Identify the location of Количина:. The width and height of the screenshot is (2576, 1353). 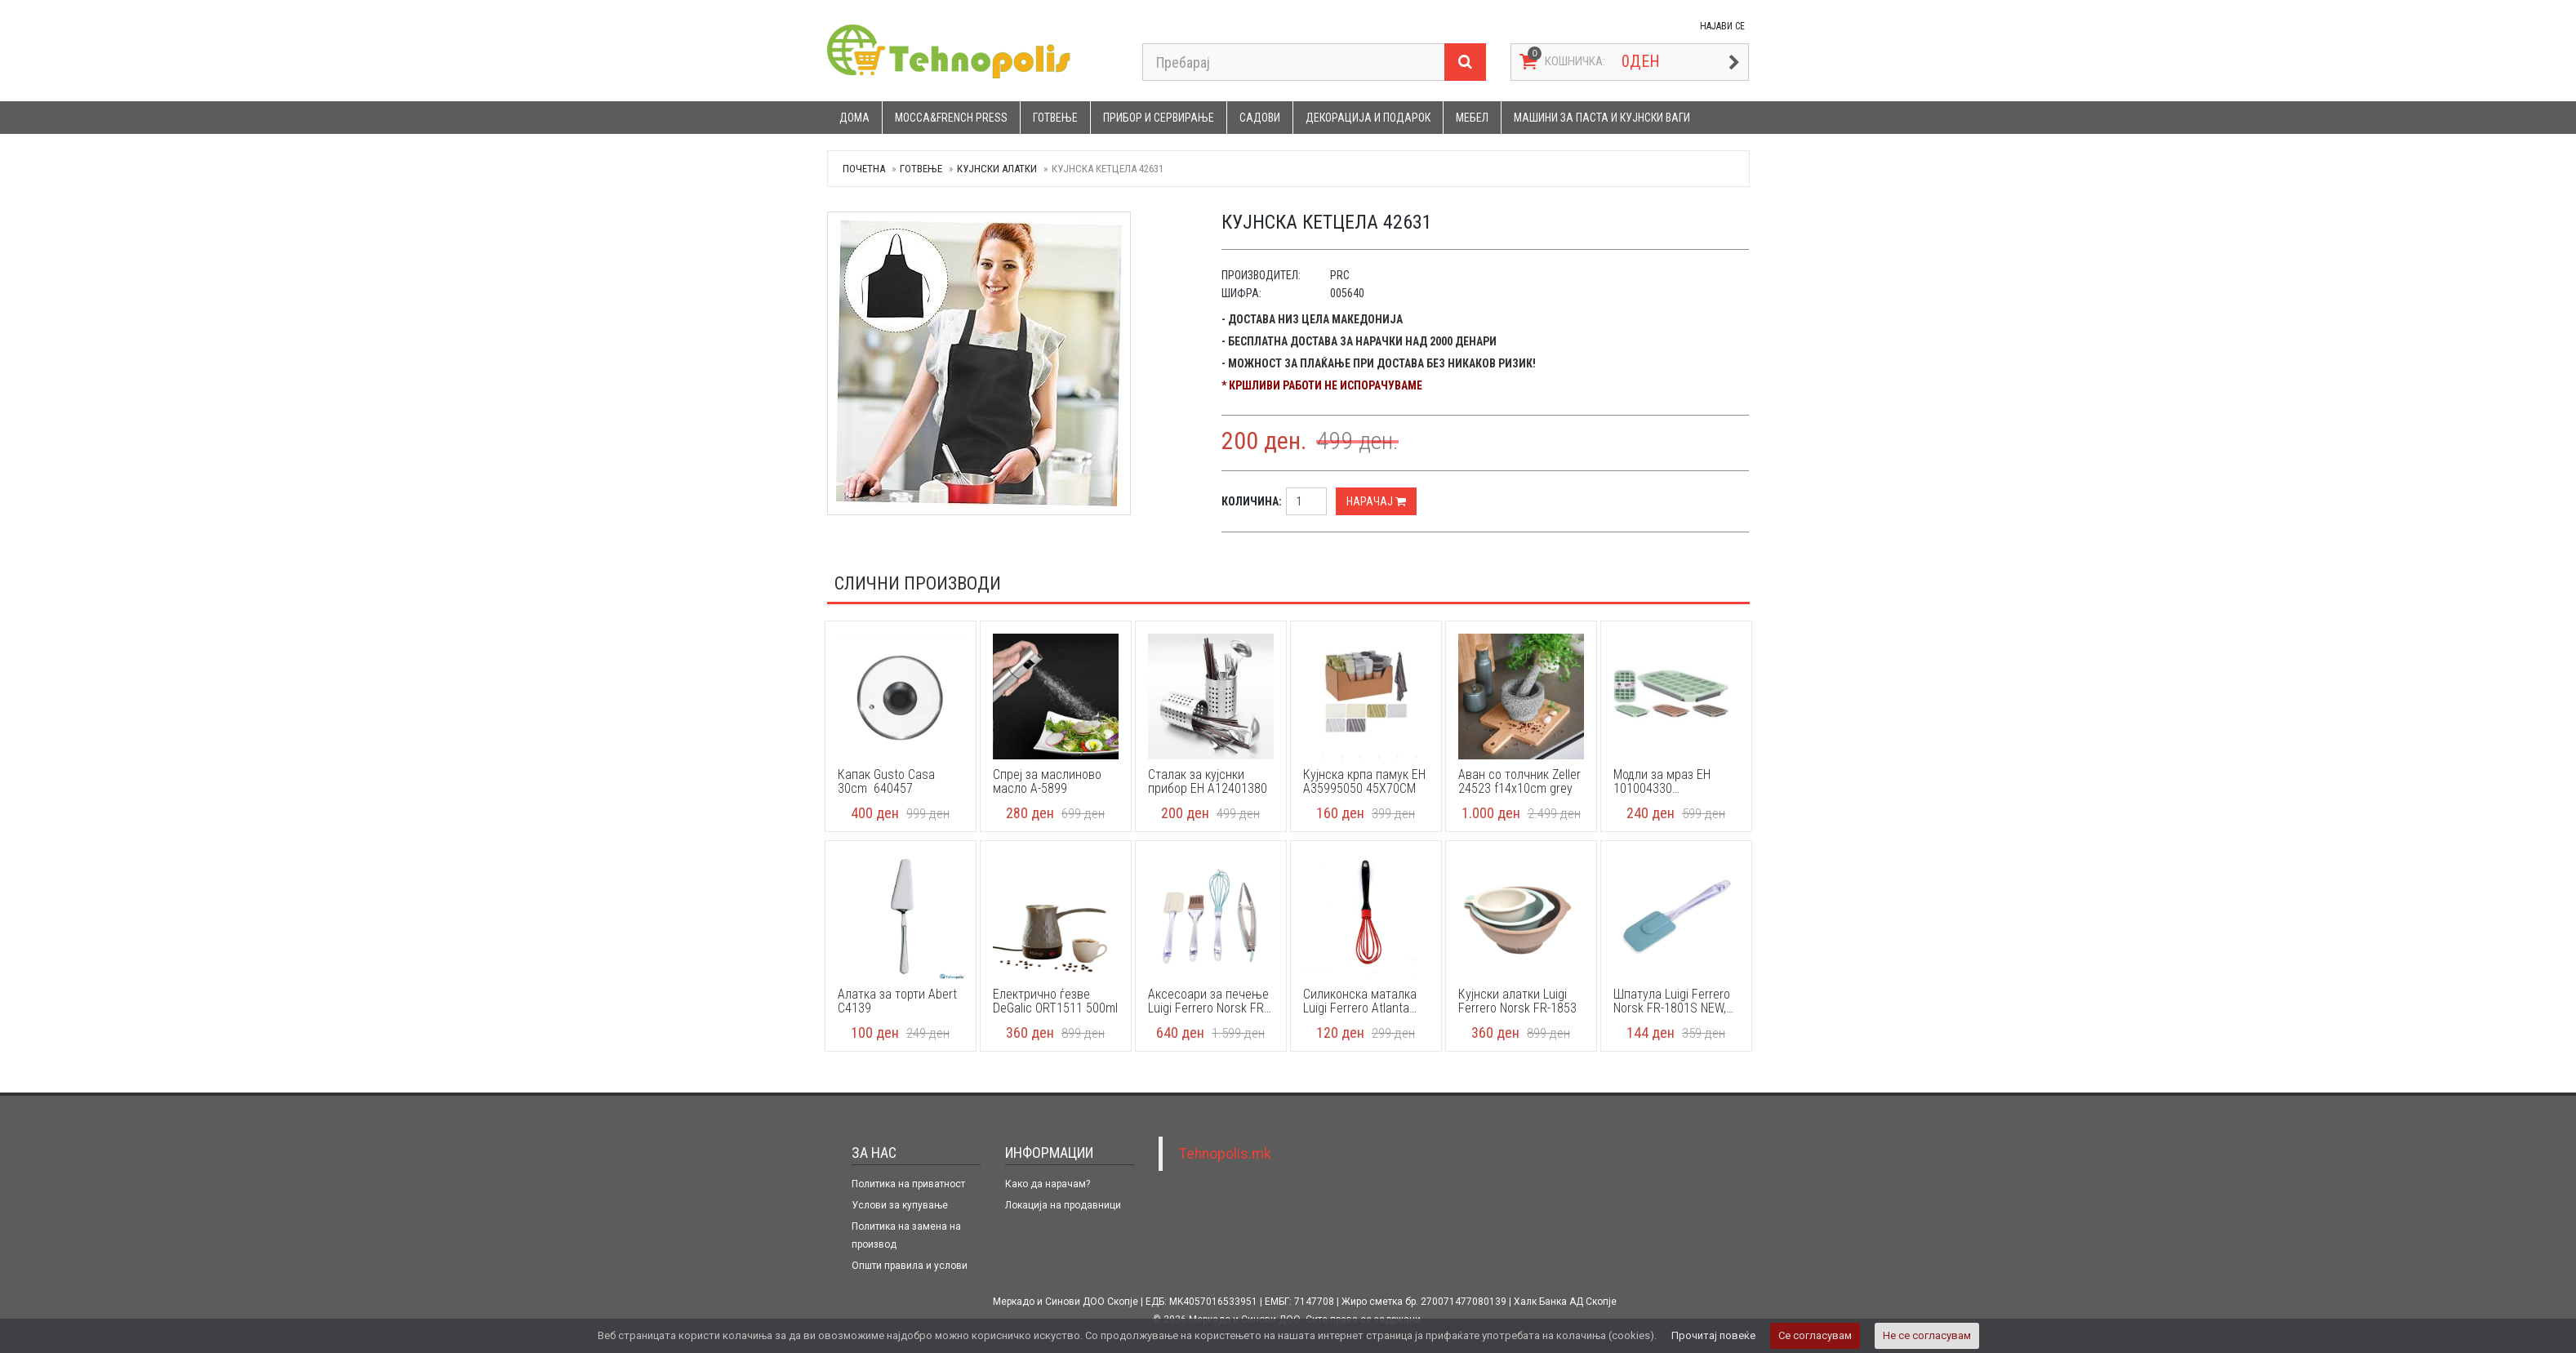
(1251, 501).